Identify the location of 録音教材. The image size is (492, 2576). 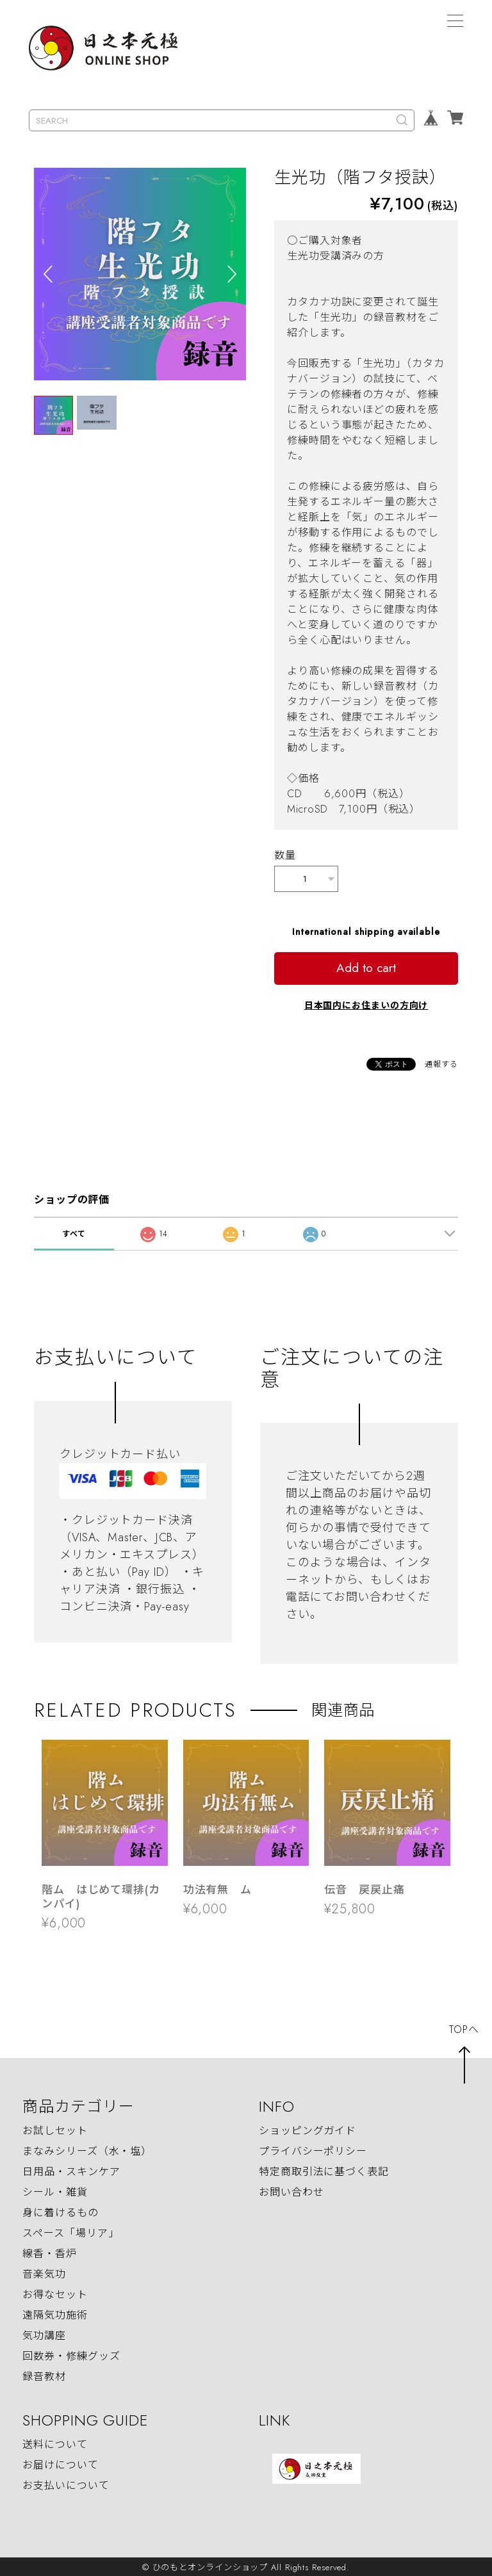
(44, 2374).